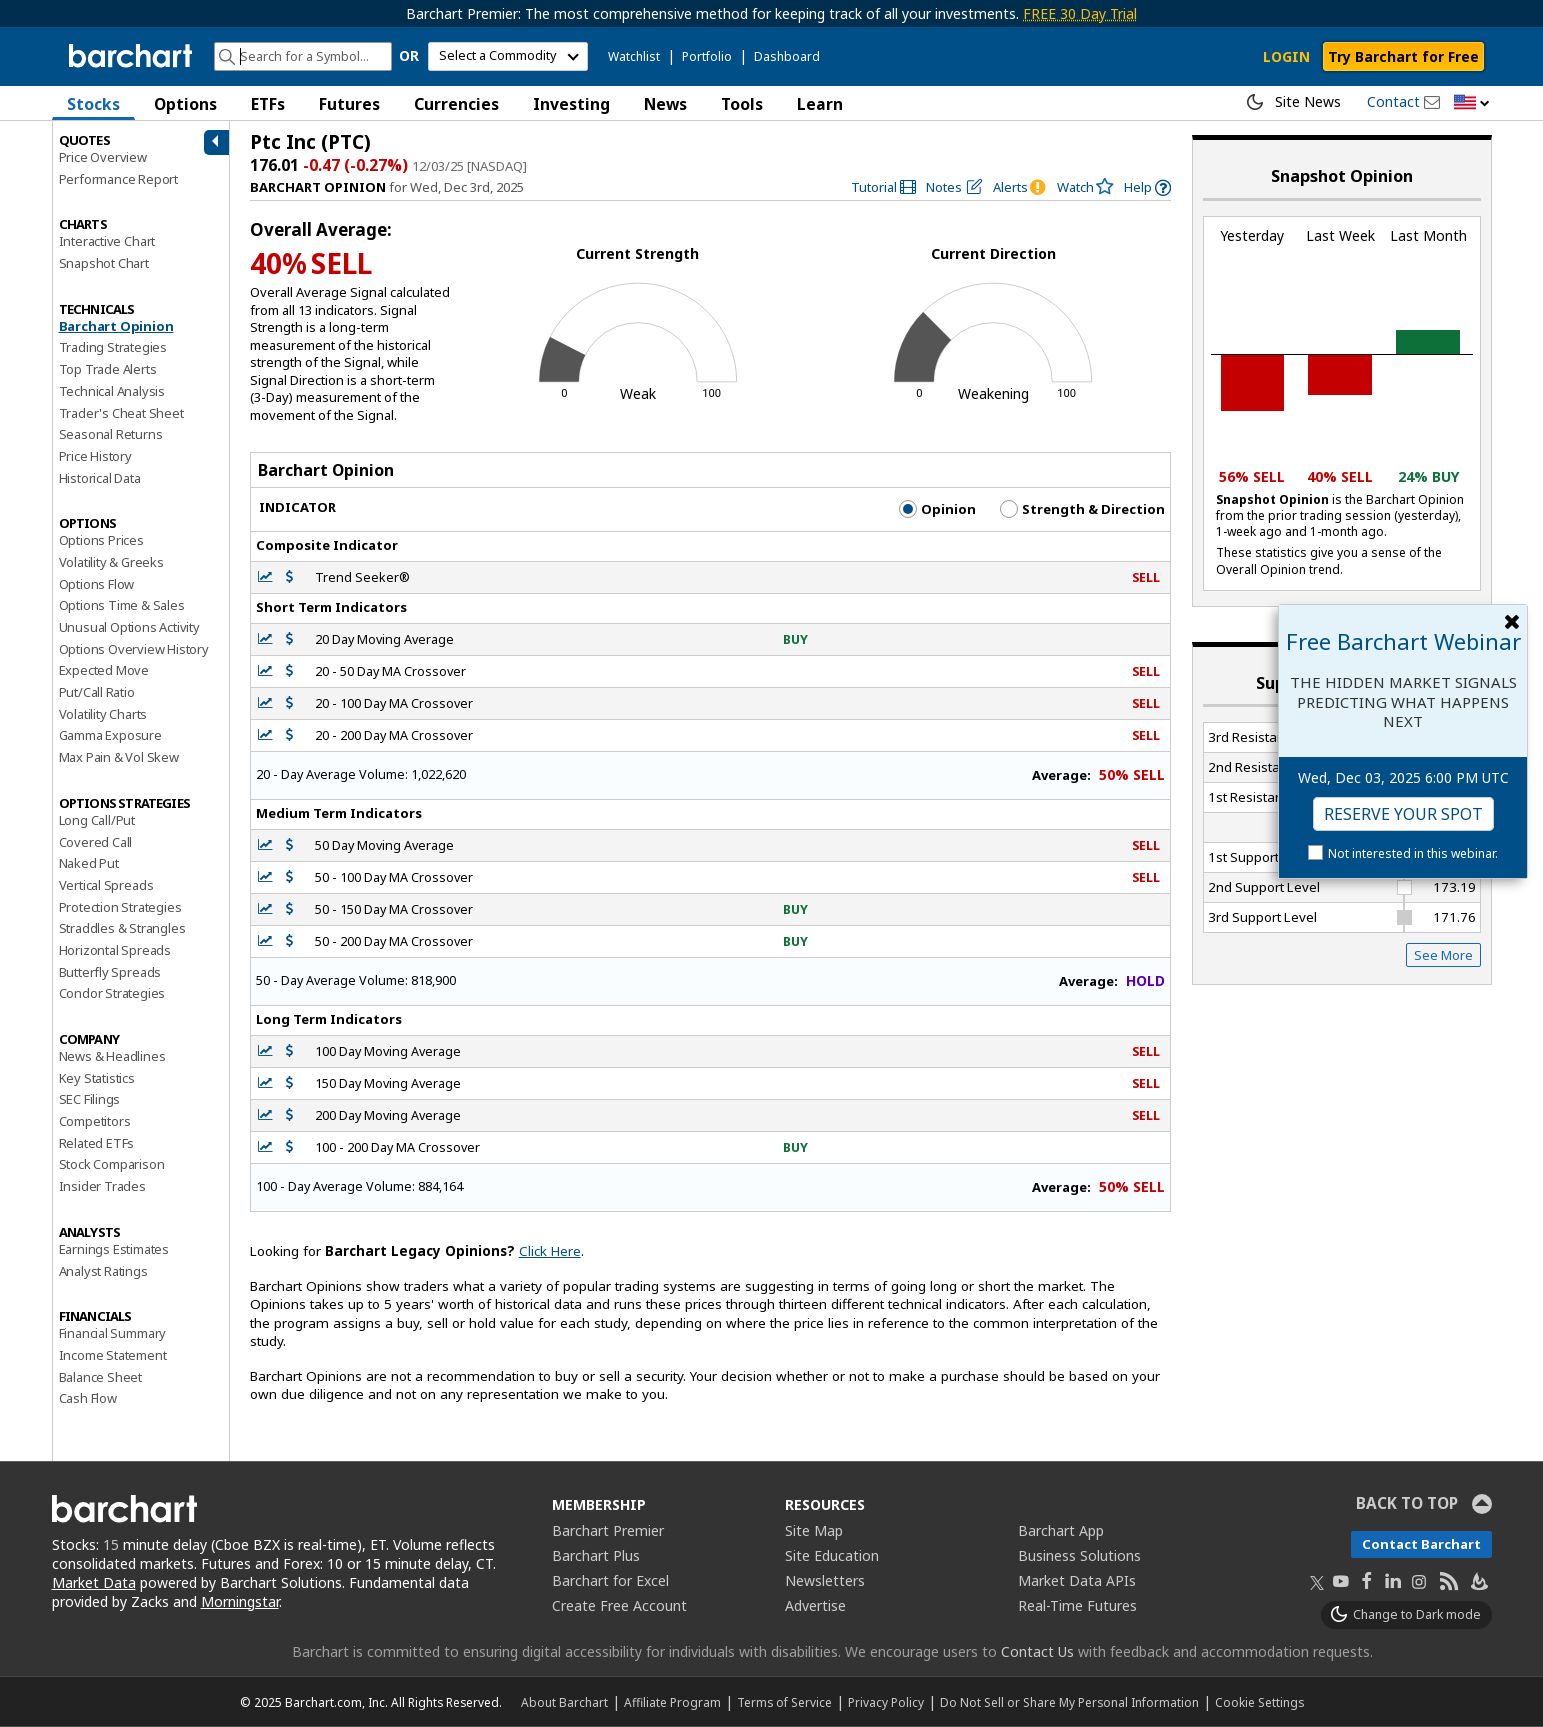 This screenshot has width=1543, height=1727. I want to click on Put/Call Ratio, so click(97, 692).